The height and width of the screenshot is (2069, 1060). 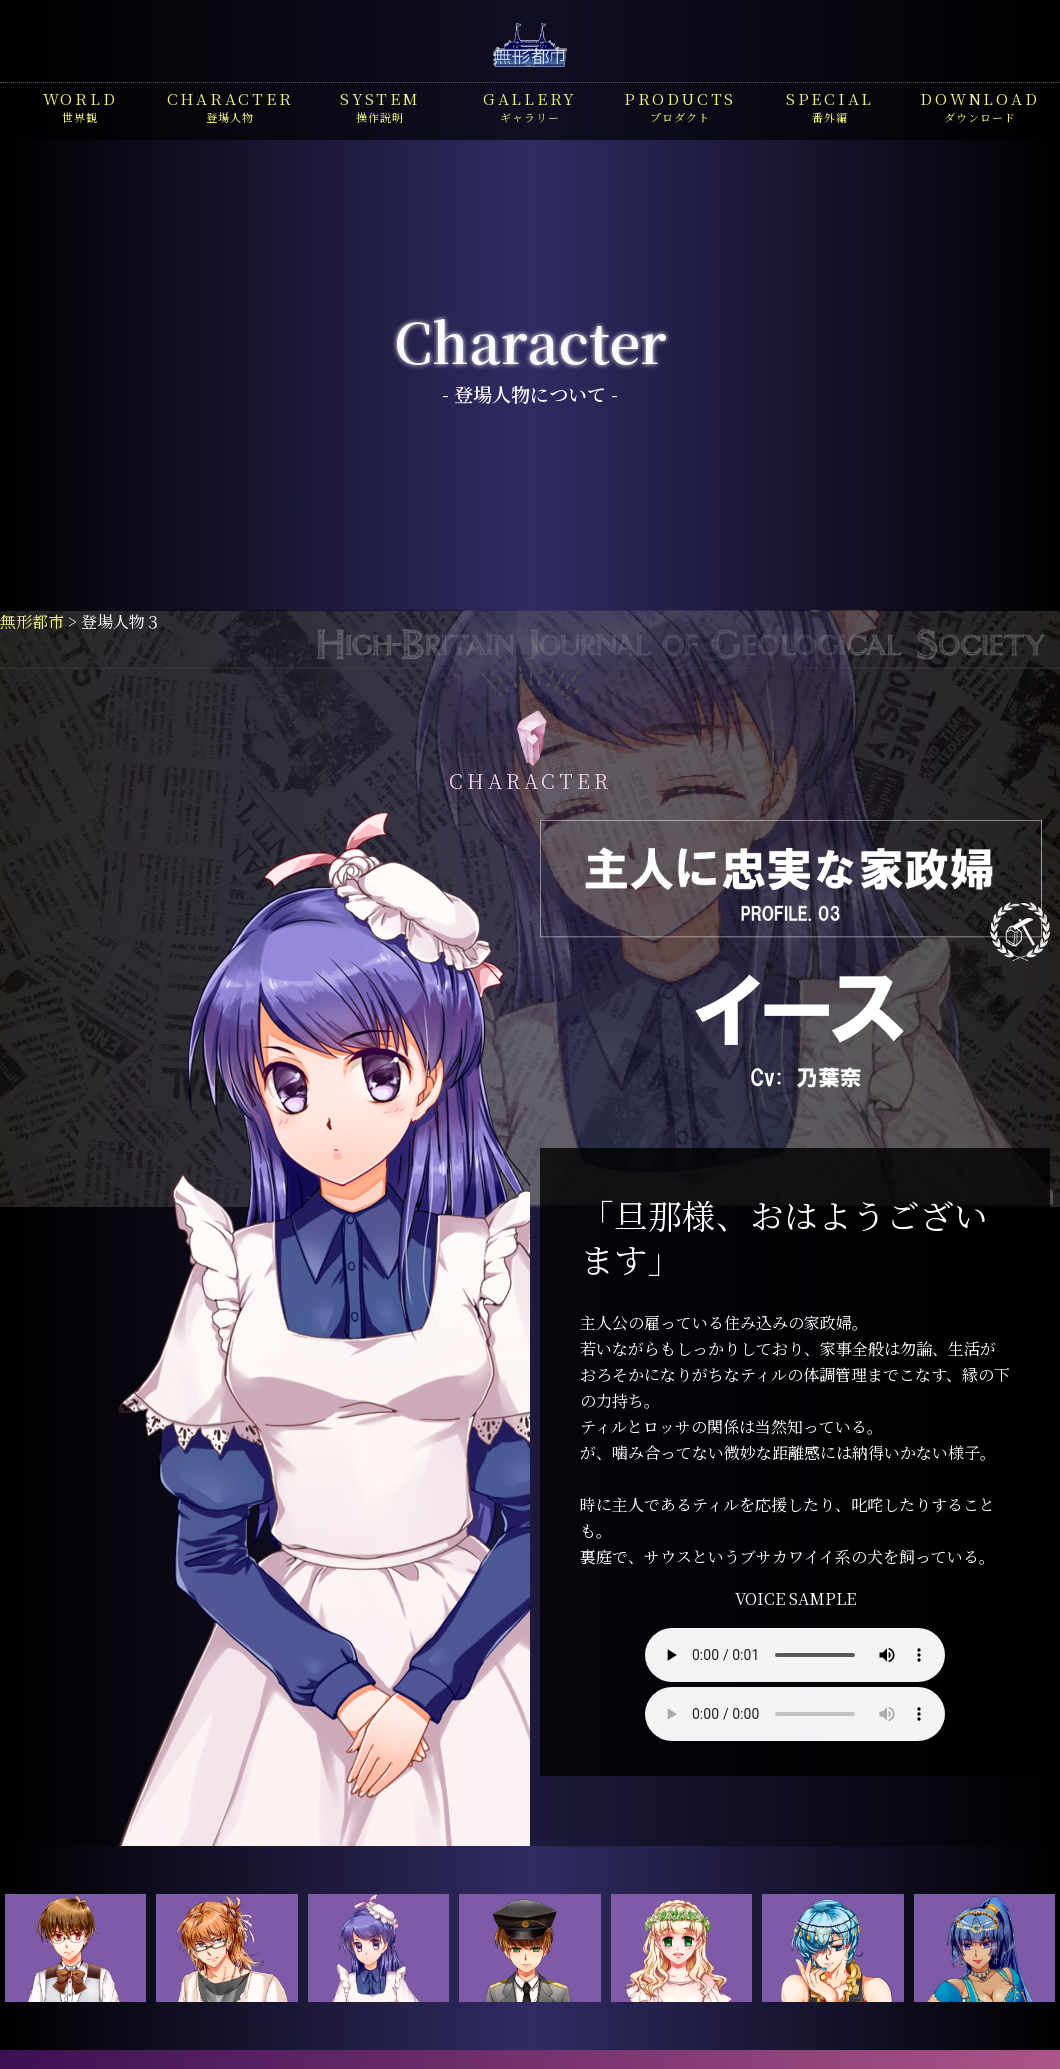 What do you see at coordinates (380, 106) in the screenshot?
I see `操作説明` at bounding box center [380, 106].